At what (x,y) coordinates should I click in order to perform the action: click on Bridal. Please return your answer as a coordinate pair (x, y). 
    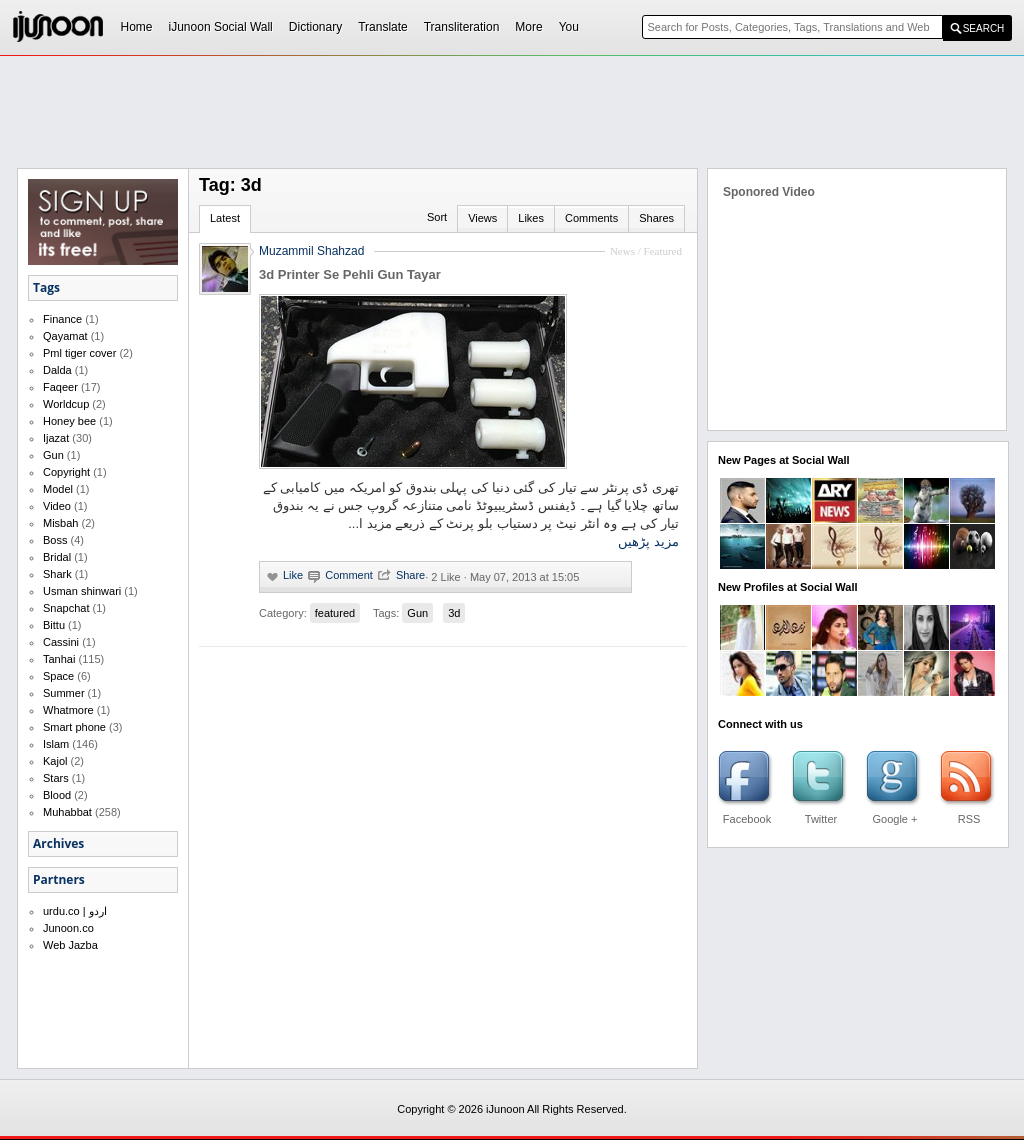
    Looking at the image, I should click on (57, 557).